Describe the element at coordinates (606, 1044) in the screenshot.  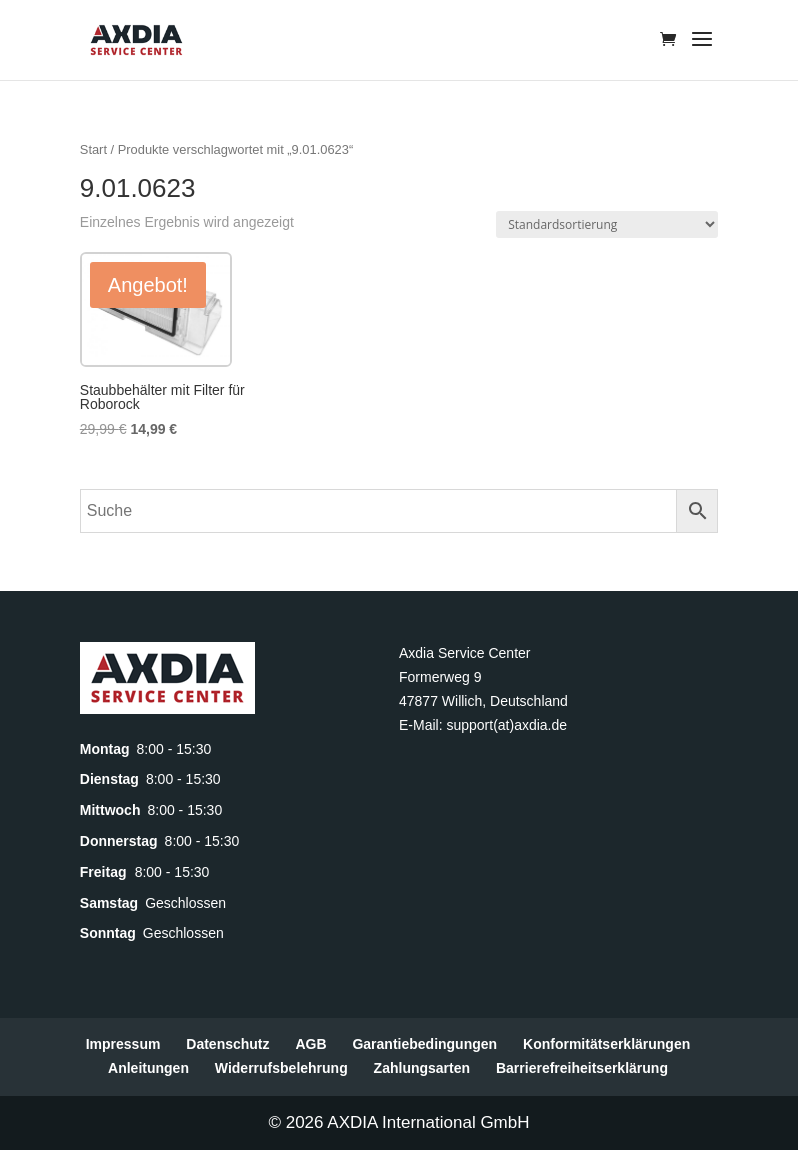
I see `Konformitätserklärungen` at that location.